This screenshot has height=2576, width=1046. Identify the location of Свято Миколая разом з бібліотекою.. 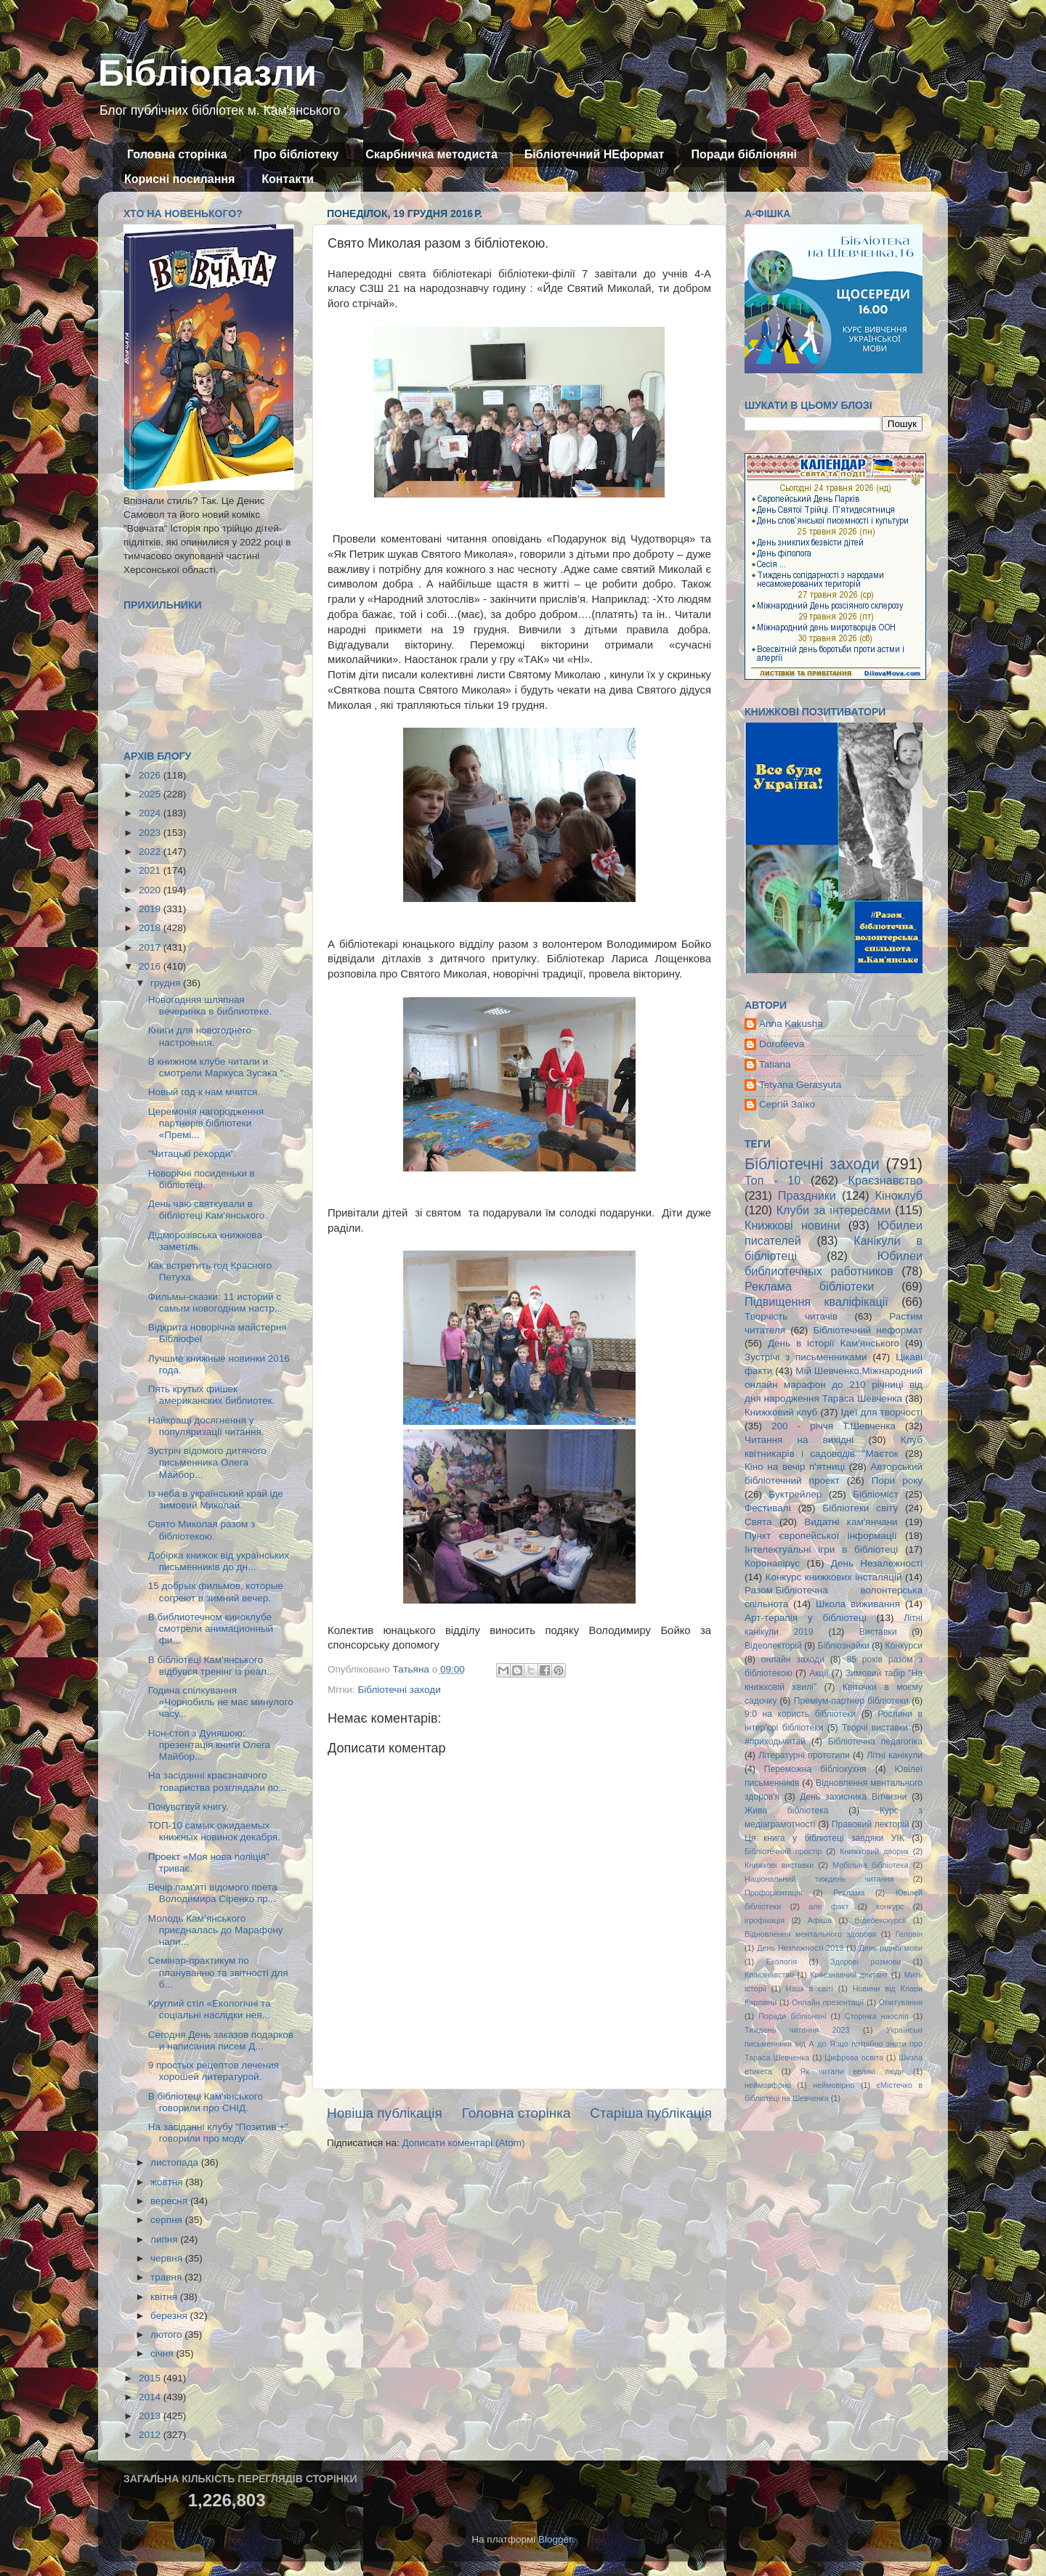
(202, 1530).